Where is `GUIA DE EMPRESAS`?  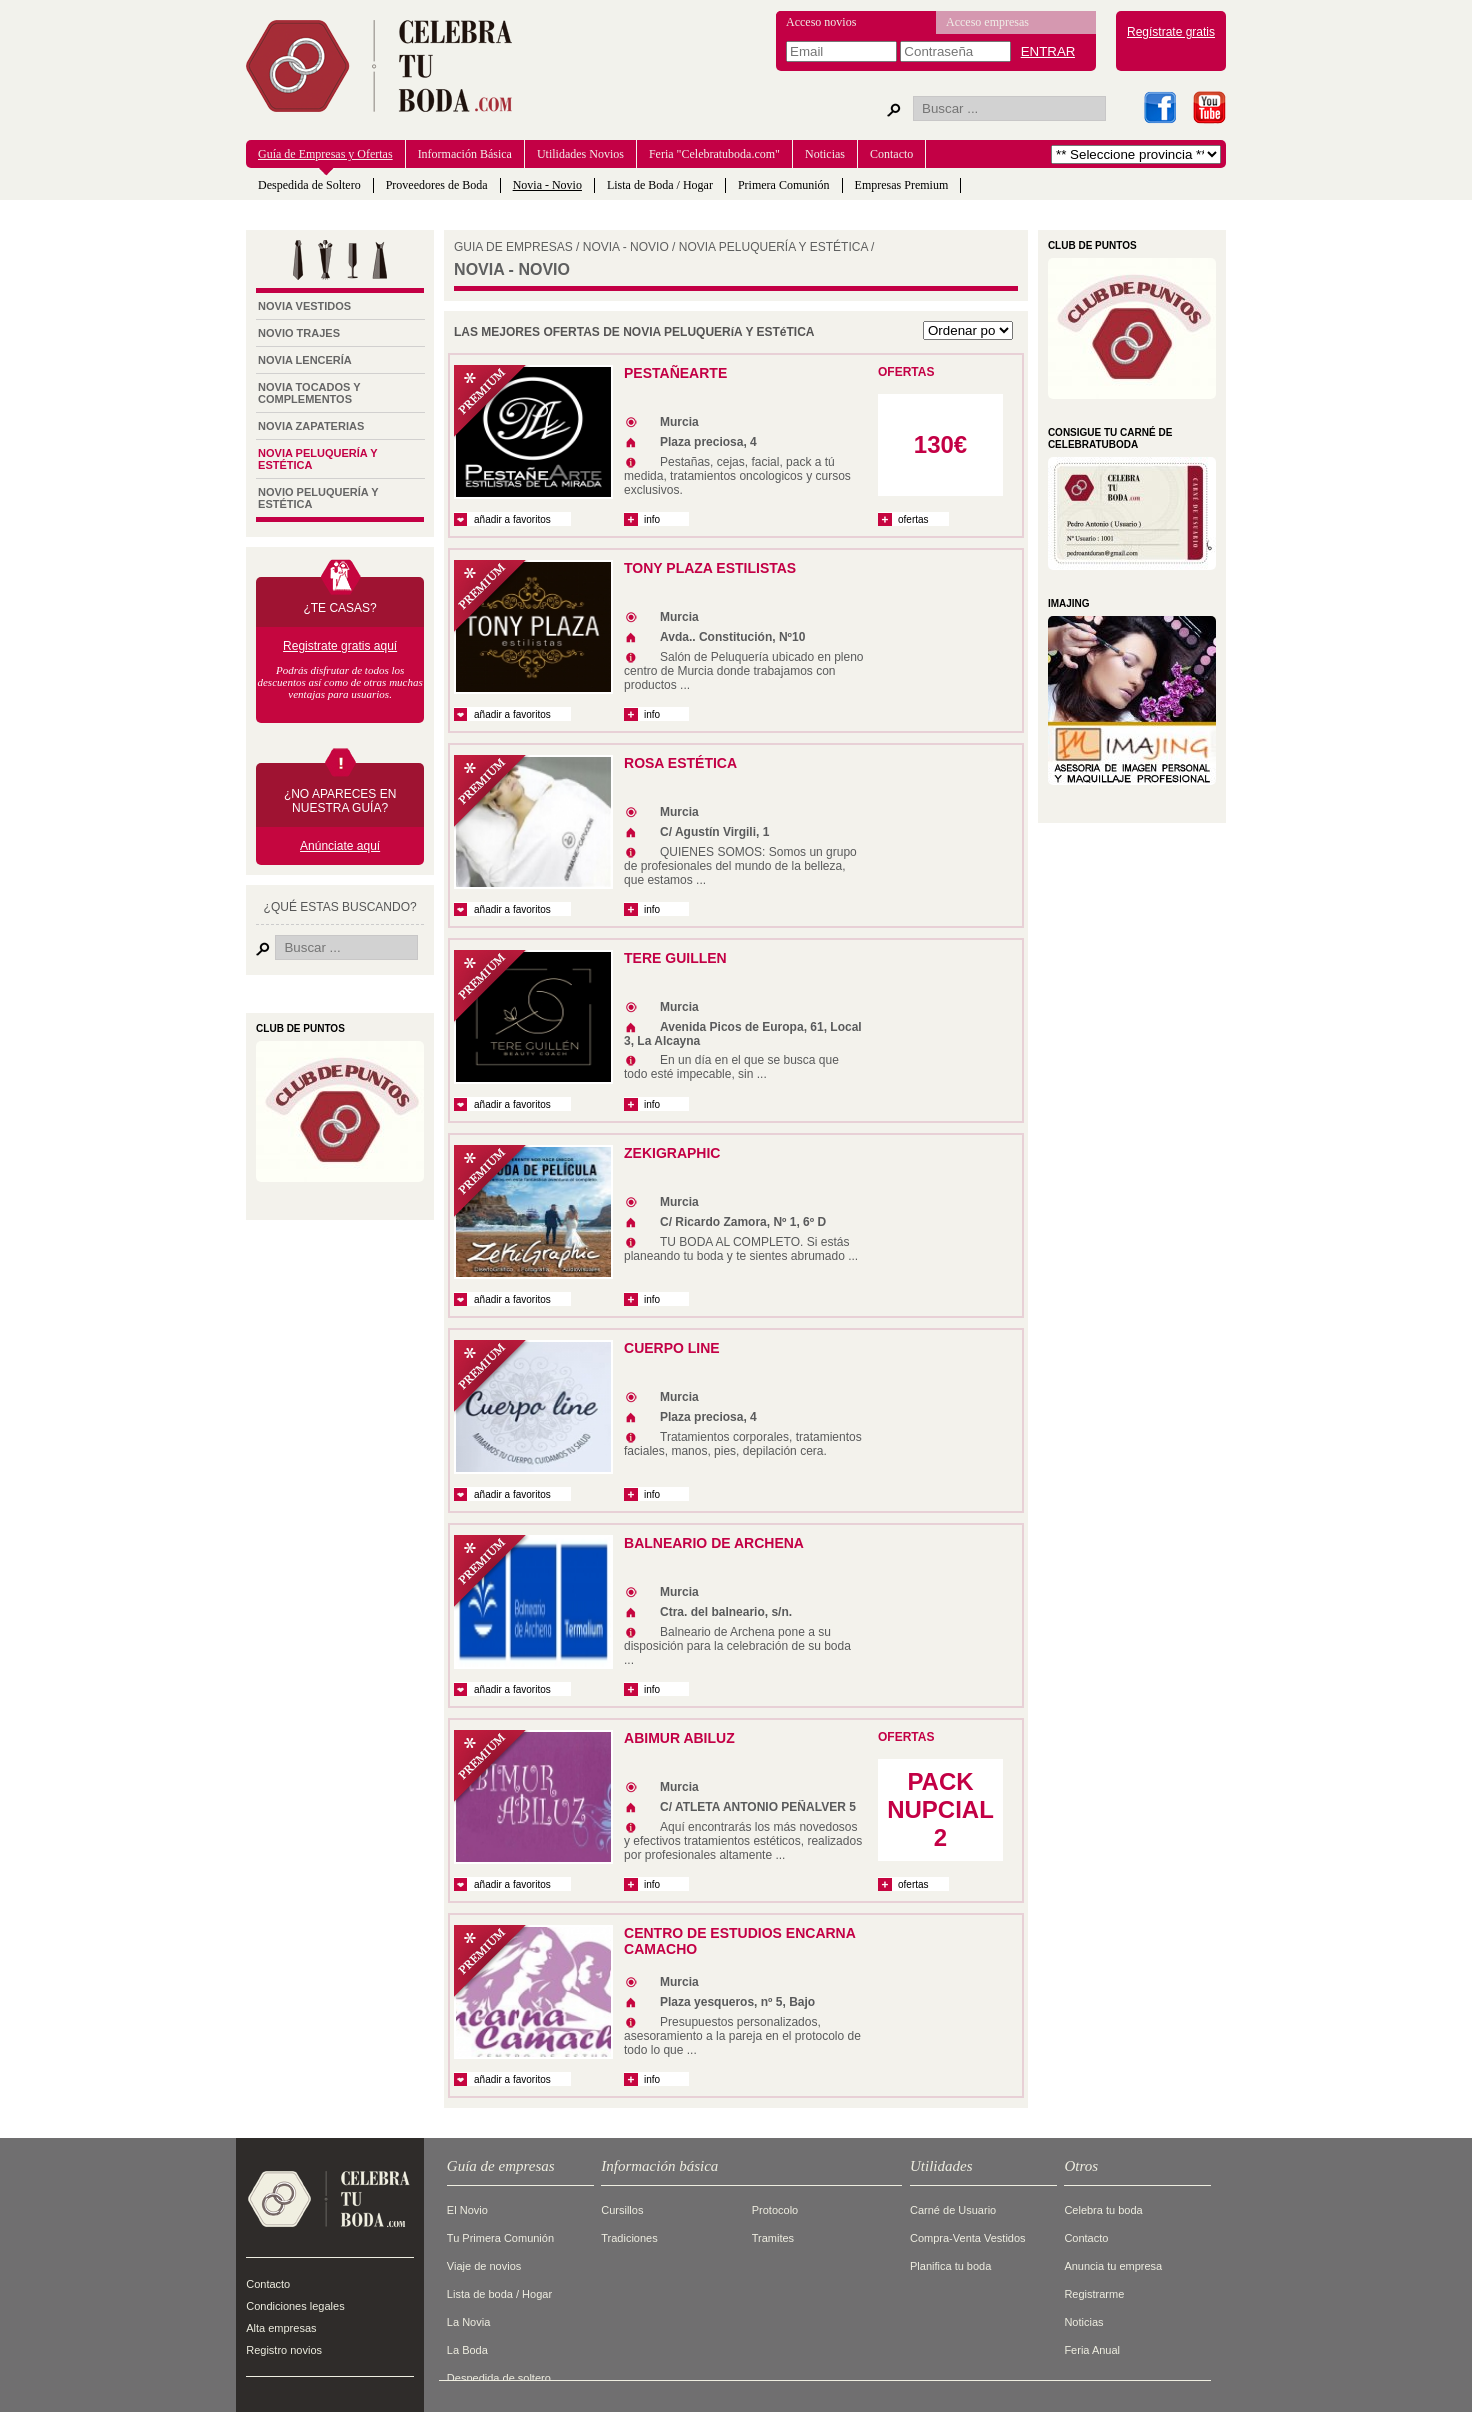 GUIA DE EMPRESAS is located at coordinates (513, 247).